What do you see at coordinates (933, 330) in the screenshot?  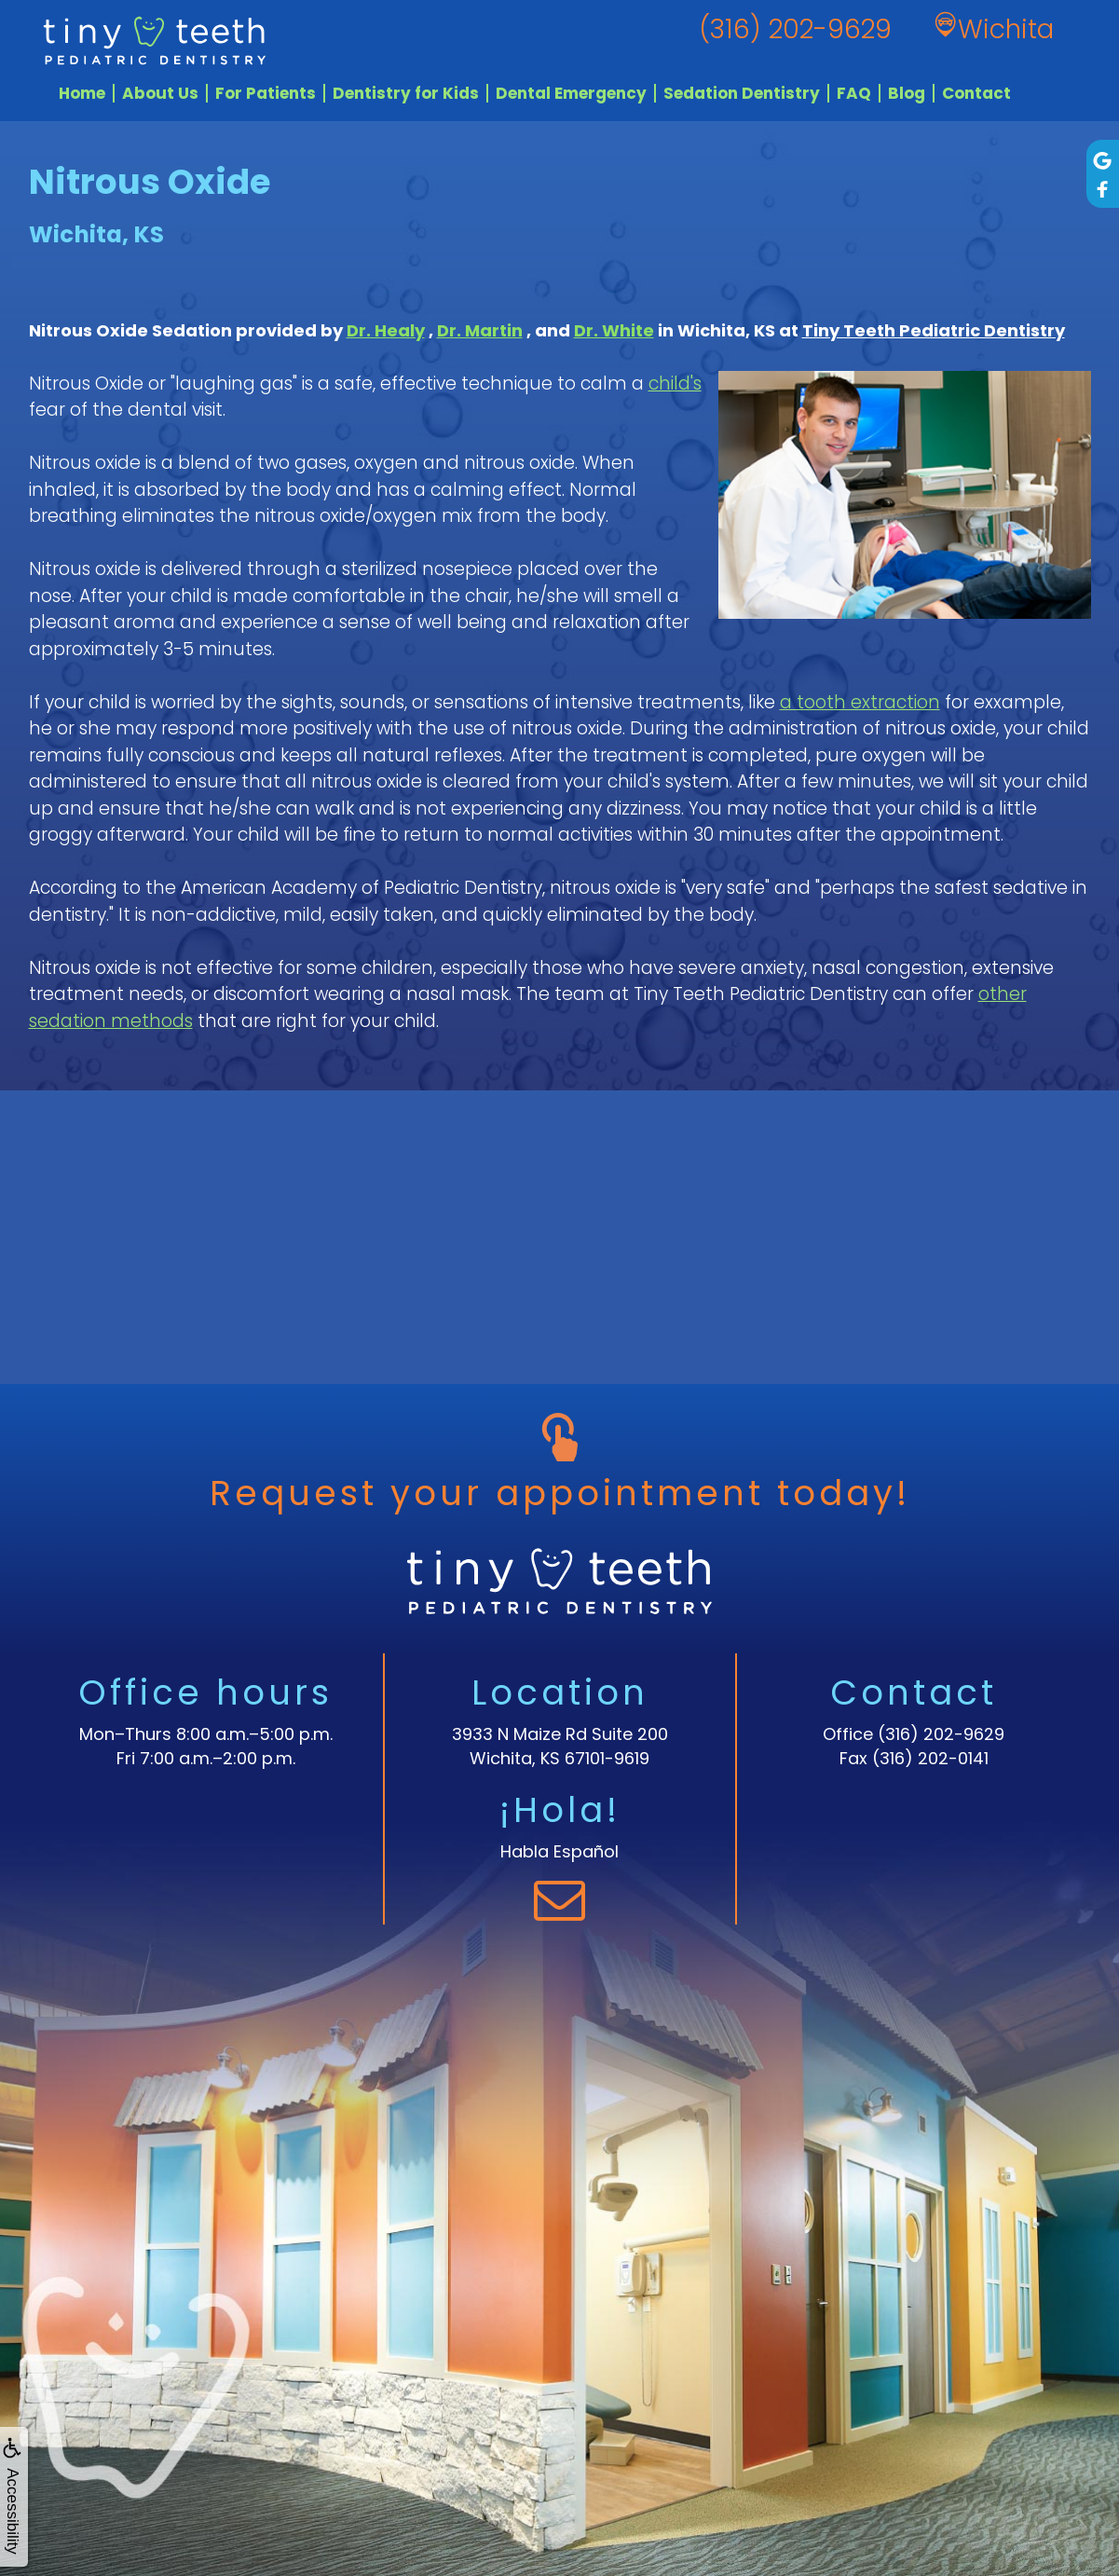 I see `Tiny Teeth Pediatric Dentistry` at bounding box center [933, 330].